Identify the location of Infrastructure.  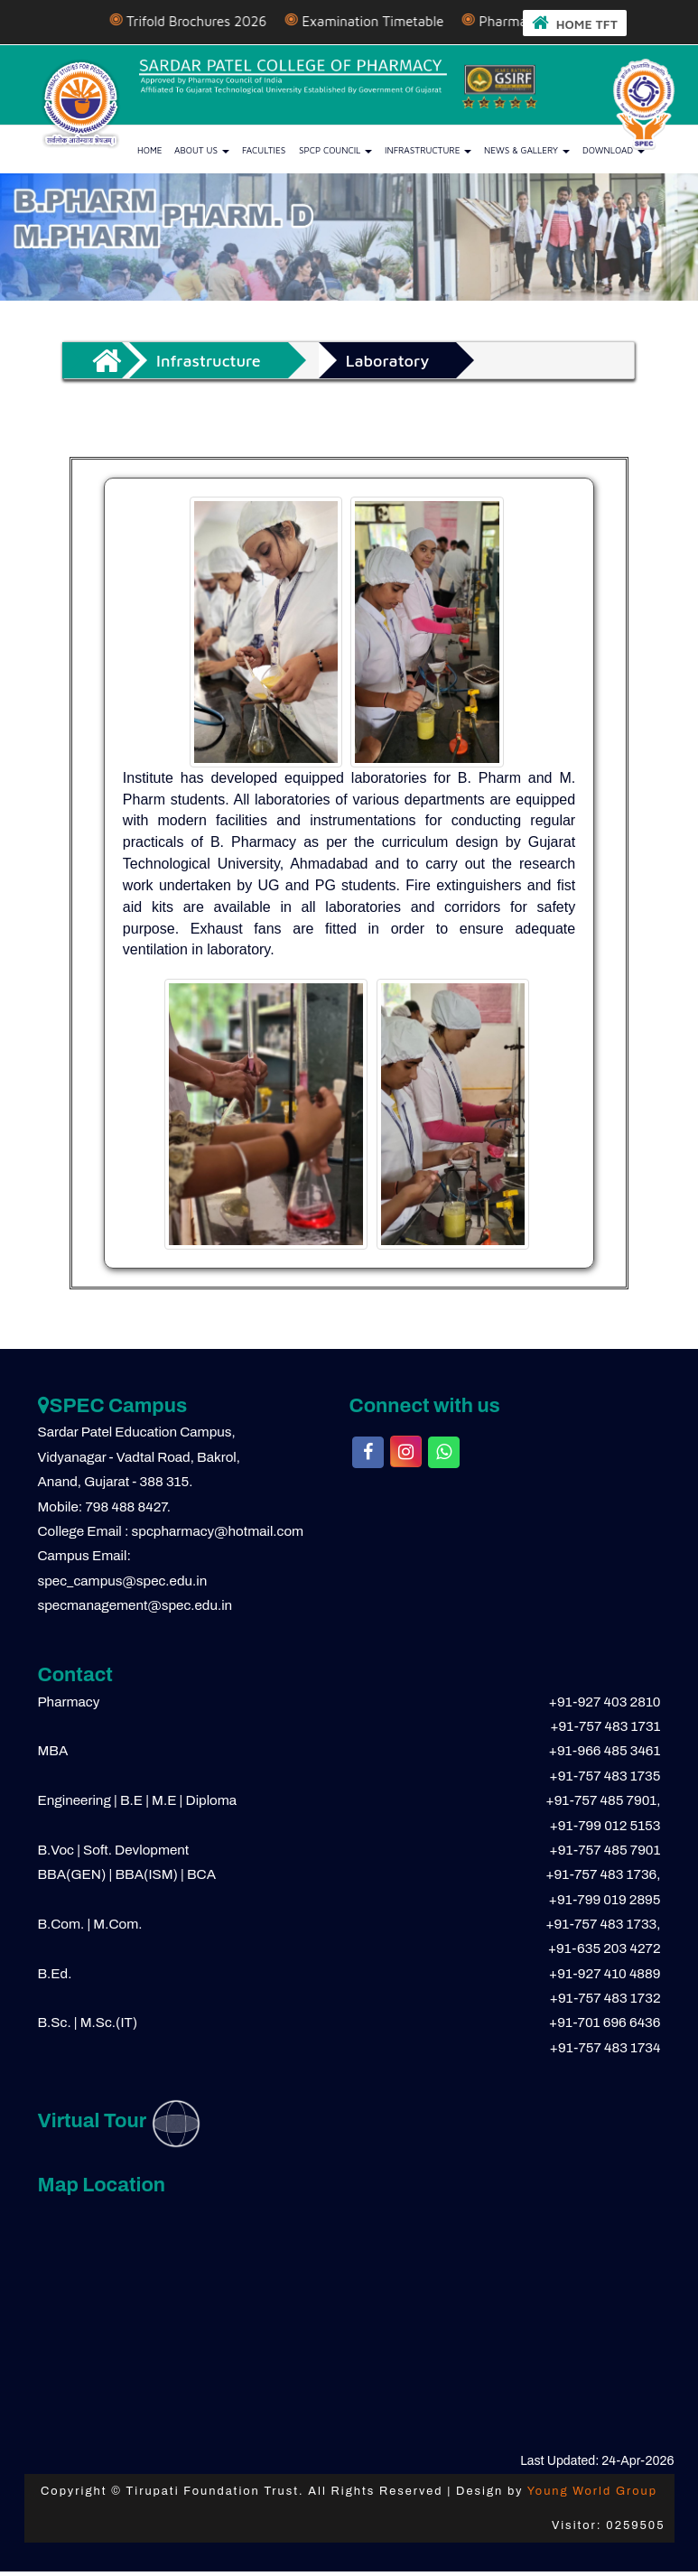
(428, 149).